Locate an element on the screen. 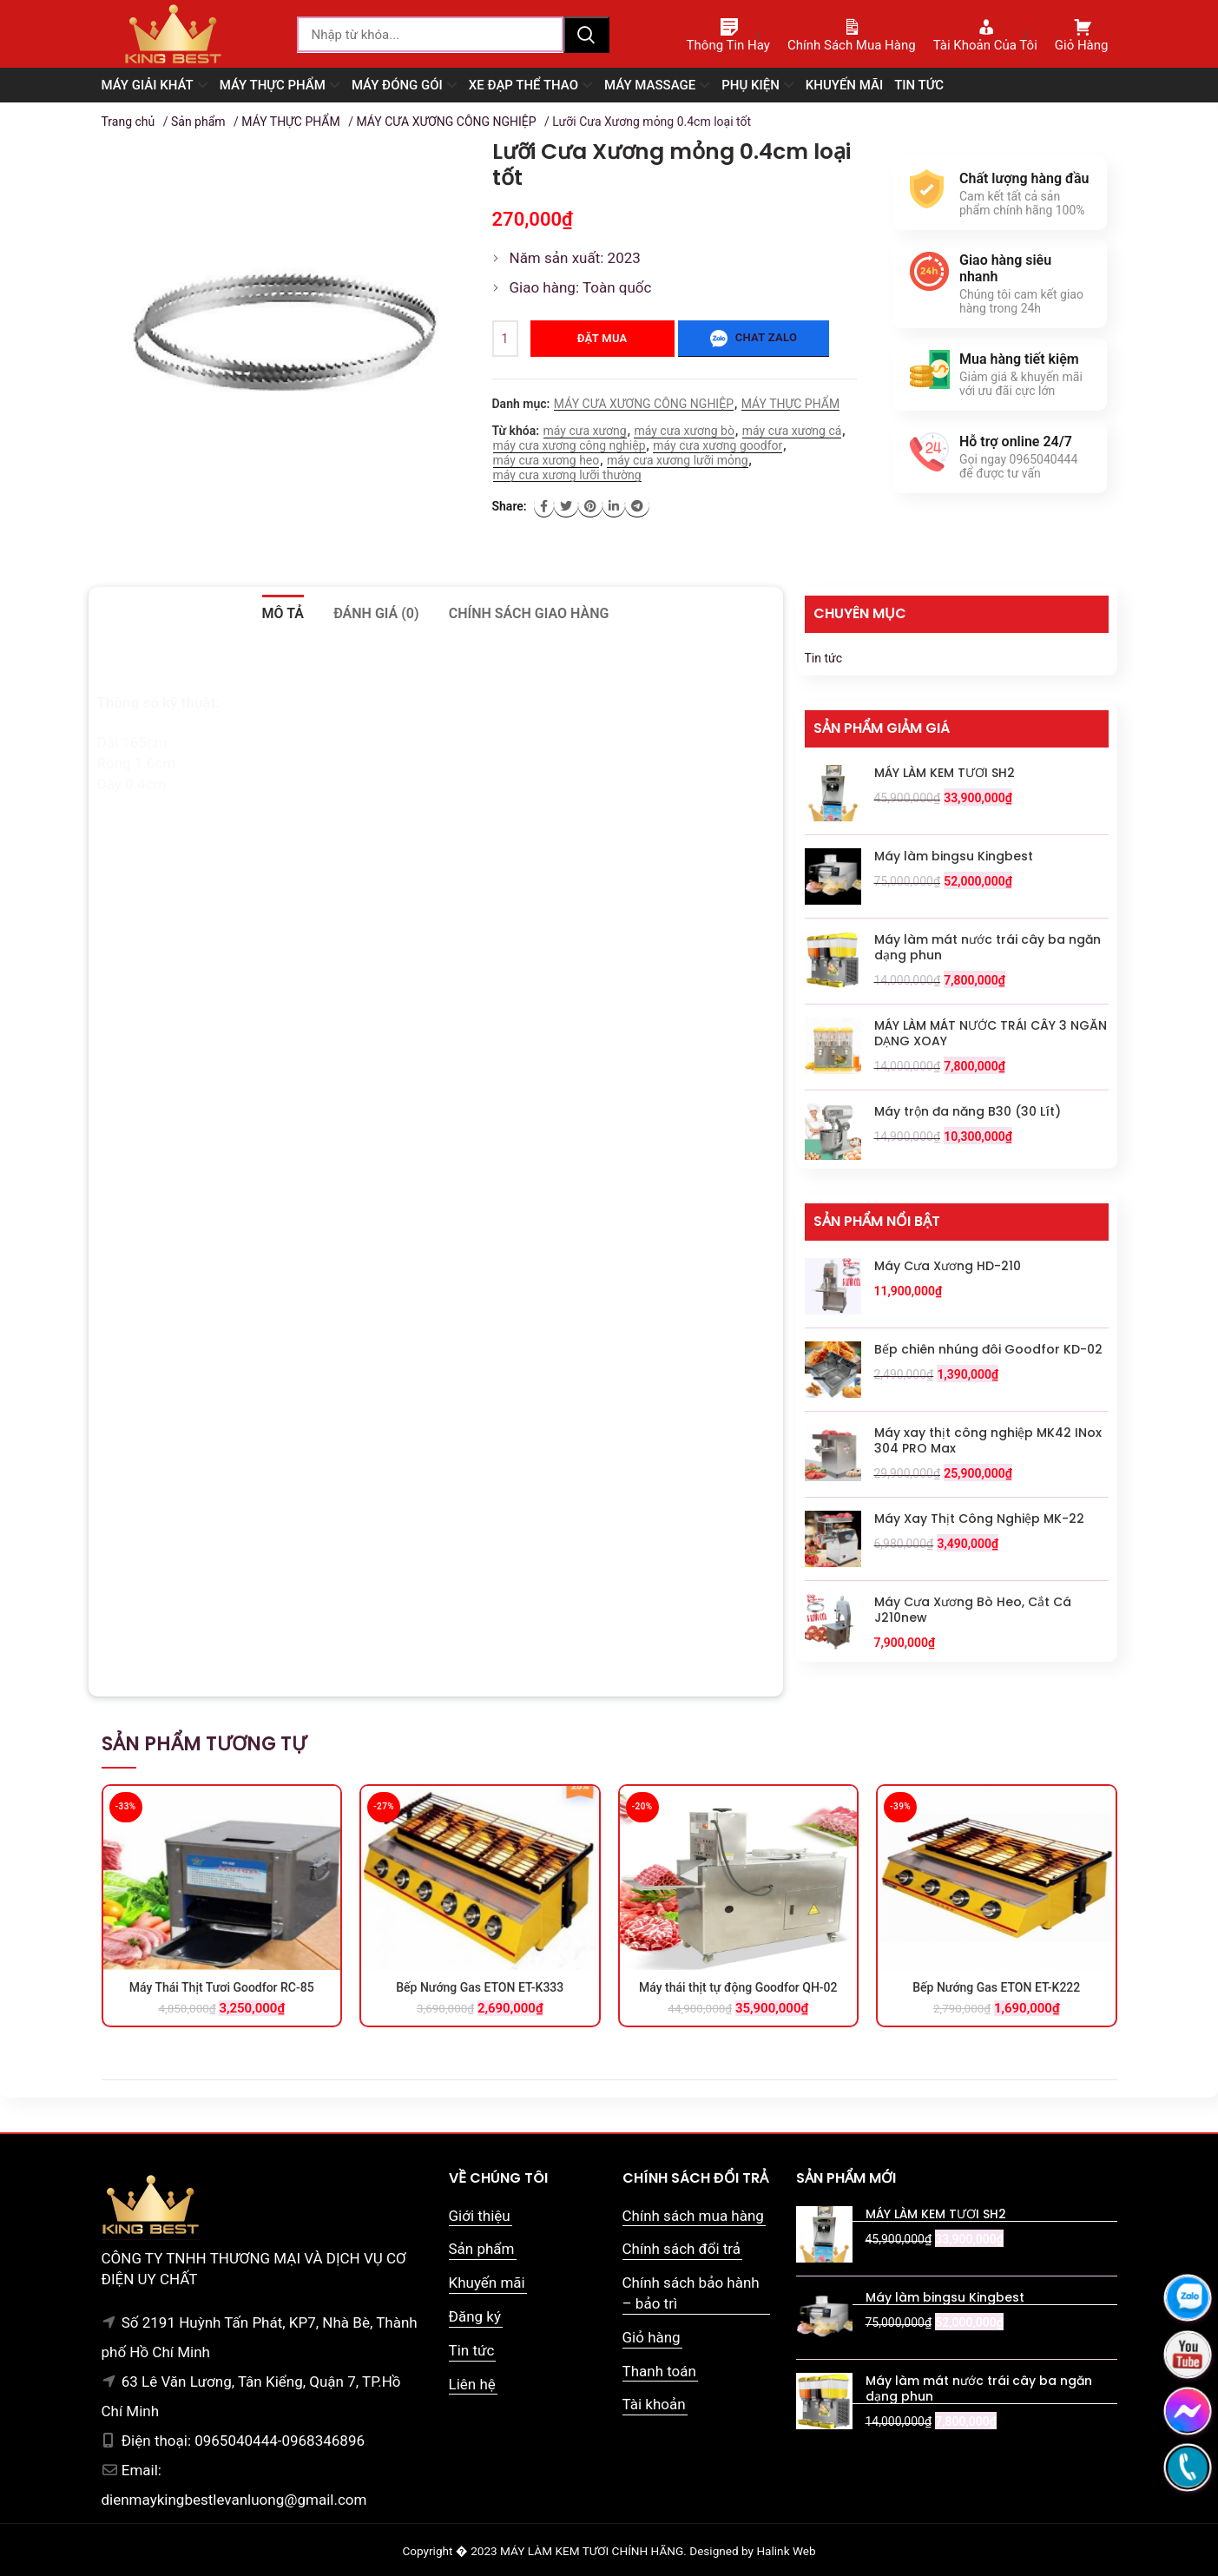  Halink Web is located at coordinates (785, 2551).